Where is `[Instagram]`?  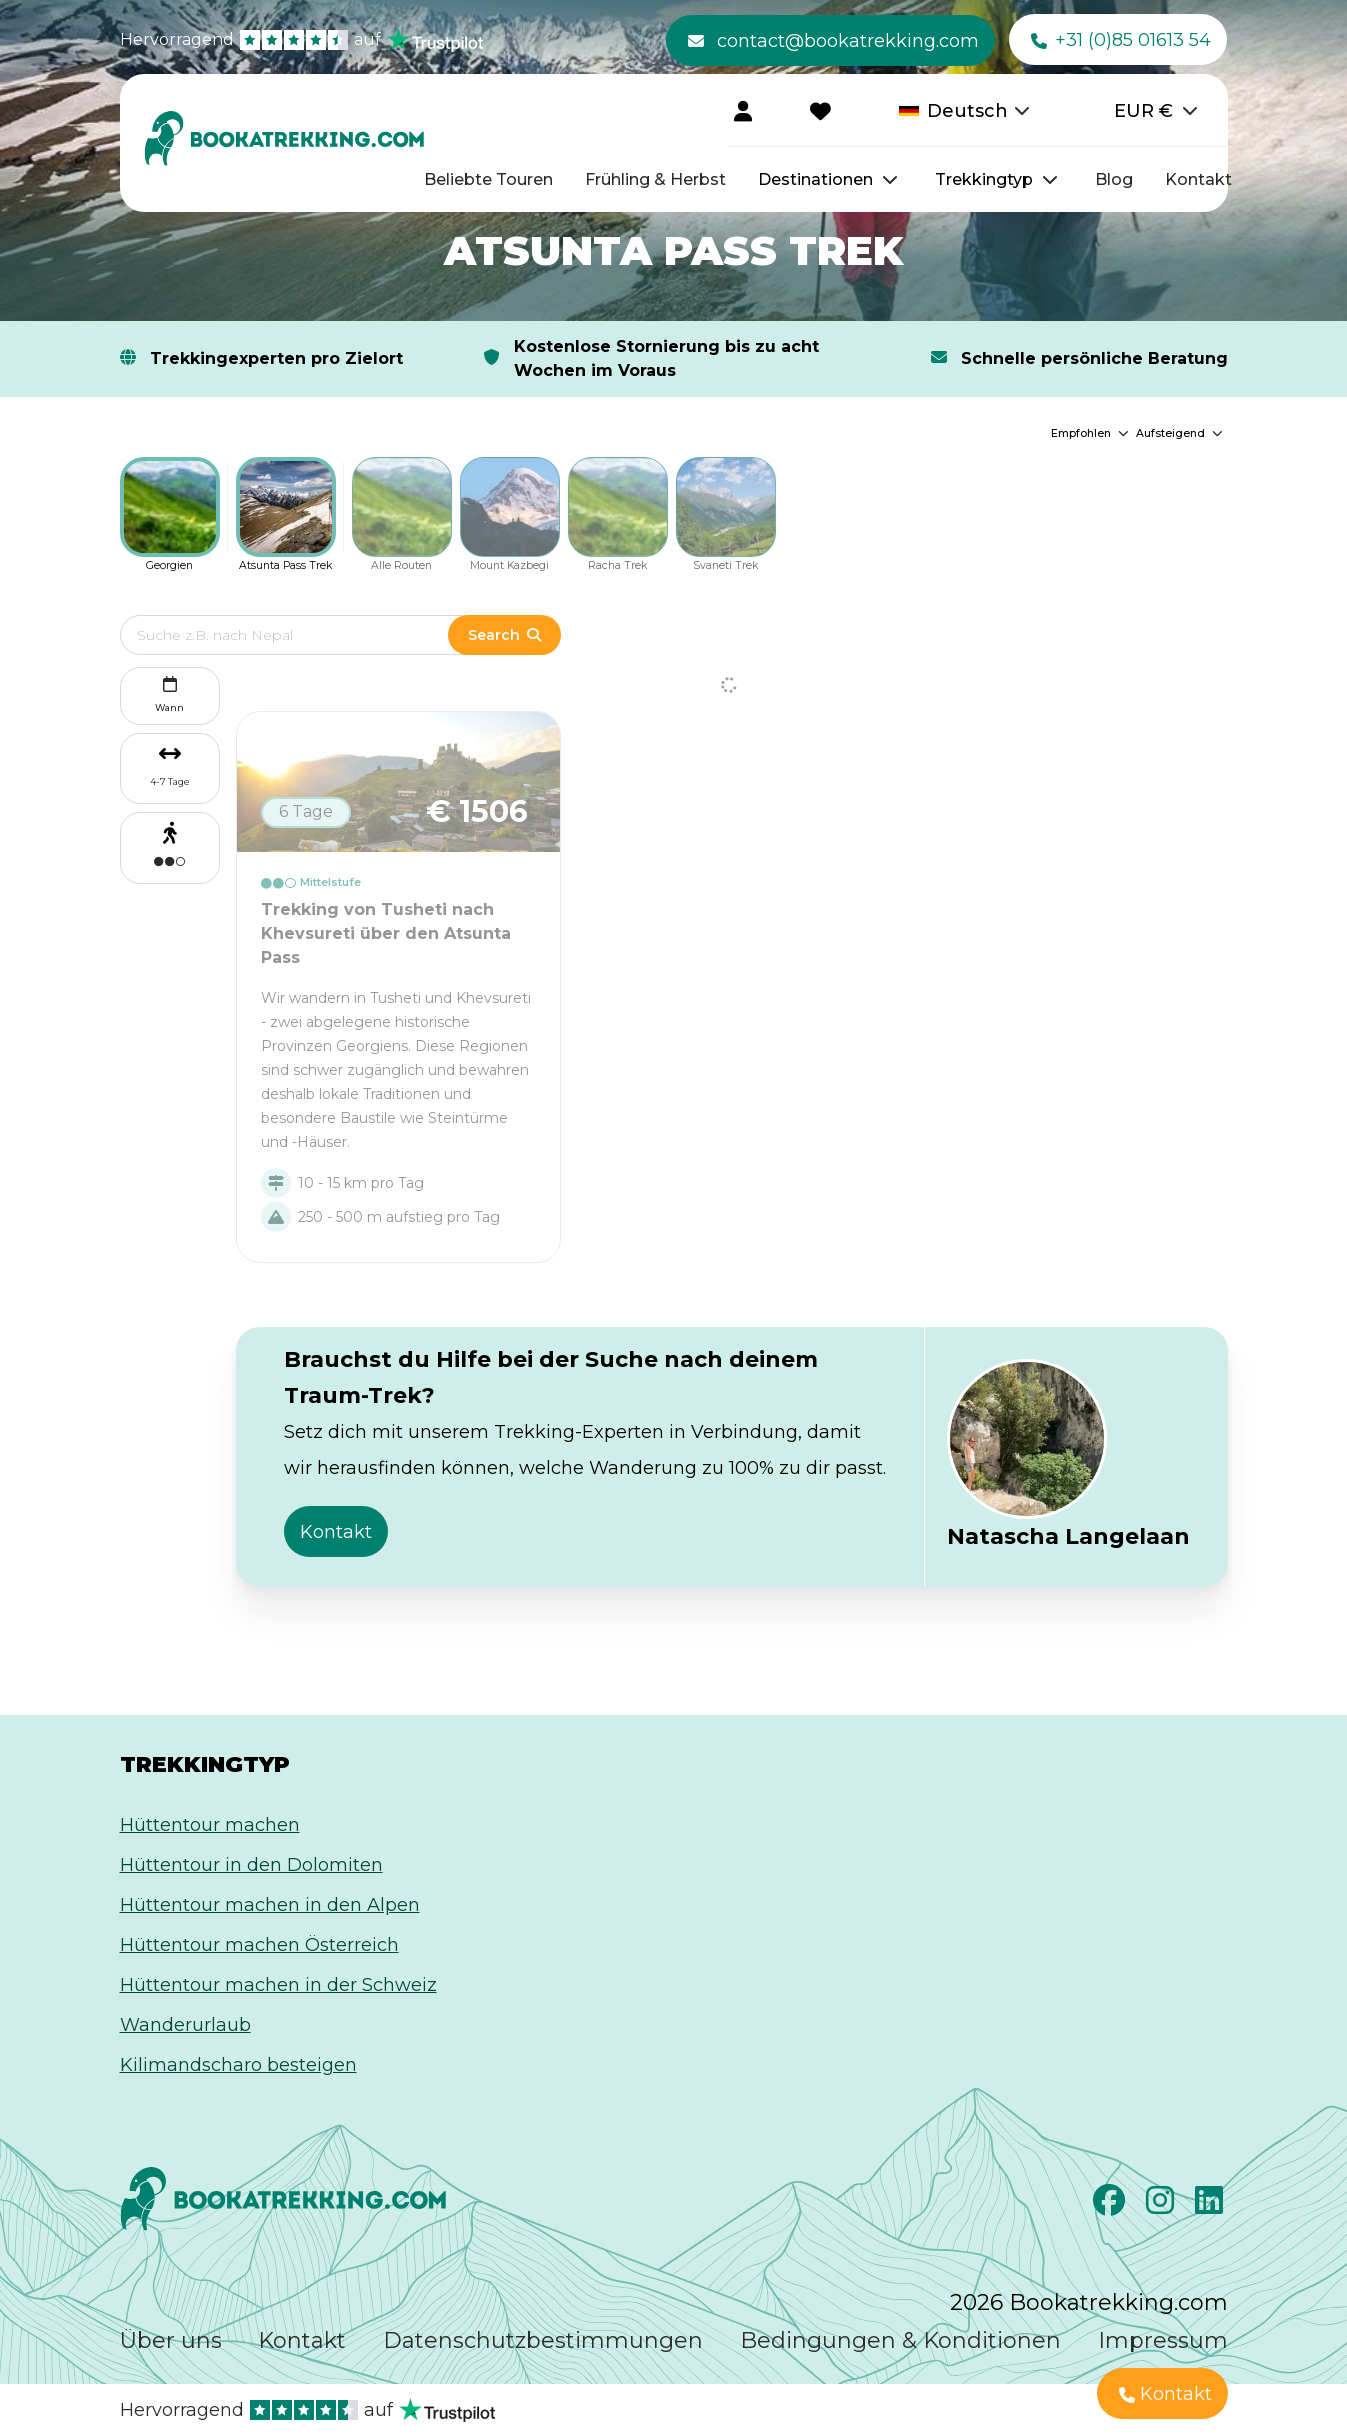
[Instagram] is located at coordinates (1162, 2206).